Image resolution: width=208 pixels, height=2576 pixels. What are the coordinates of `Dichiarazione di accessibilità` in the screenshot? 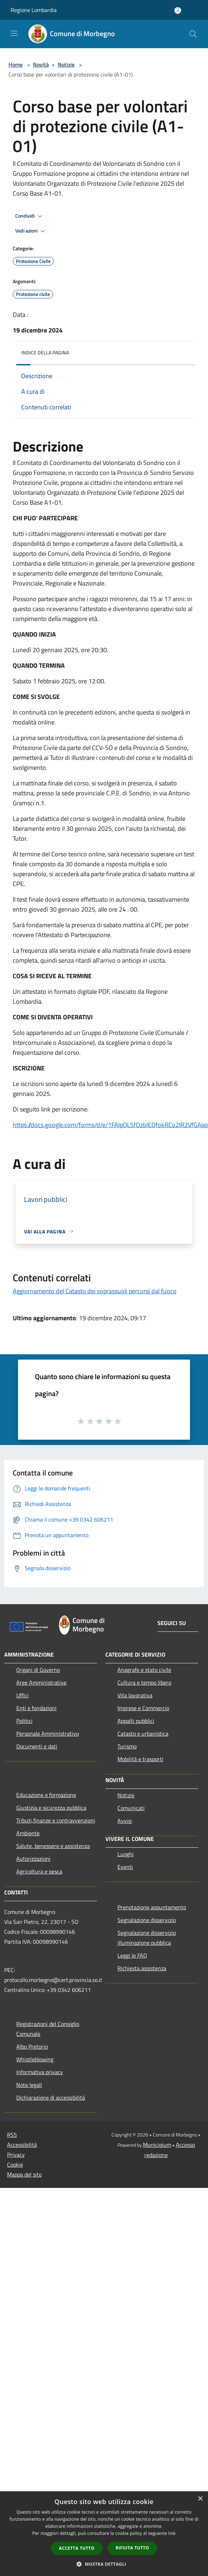 It's located at (50, 2097).